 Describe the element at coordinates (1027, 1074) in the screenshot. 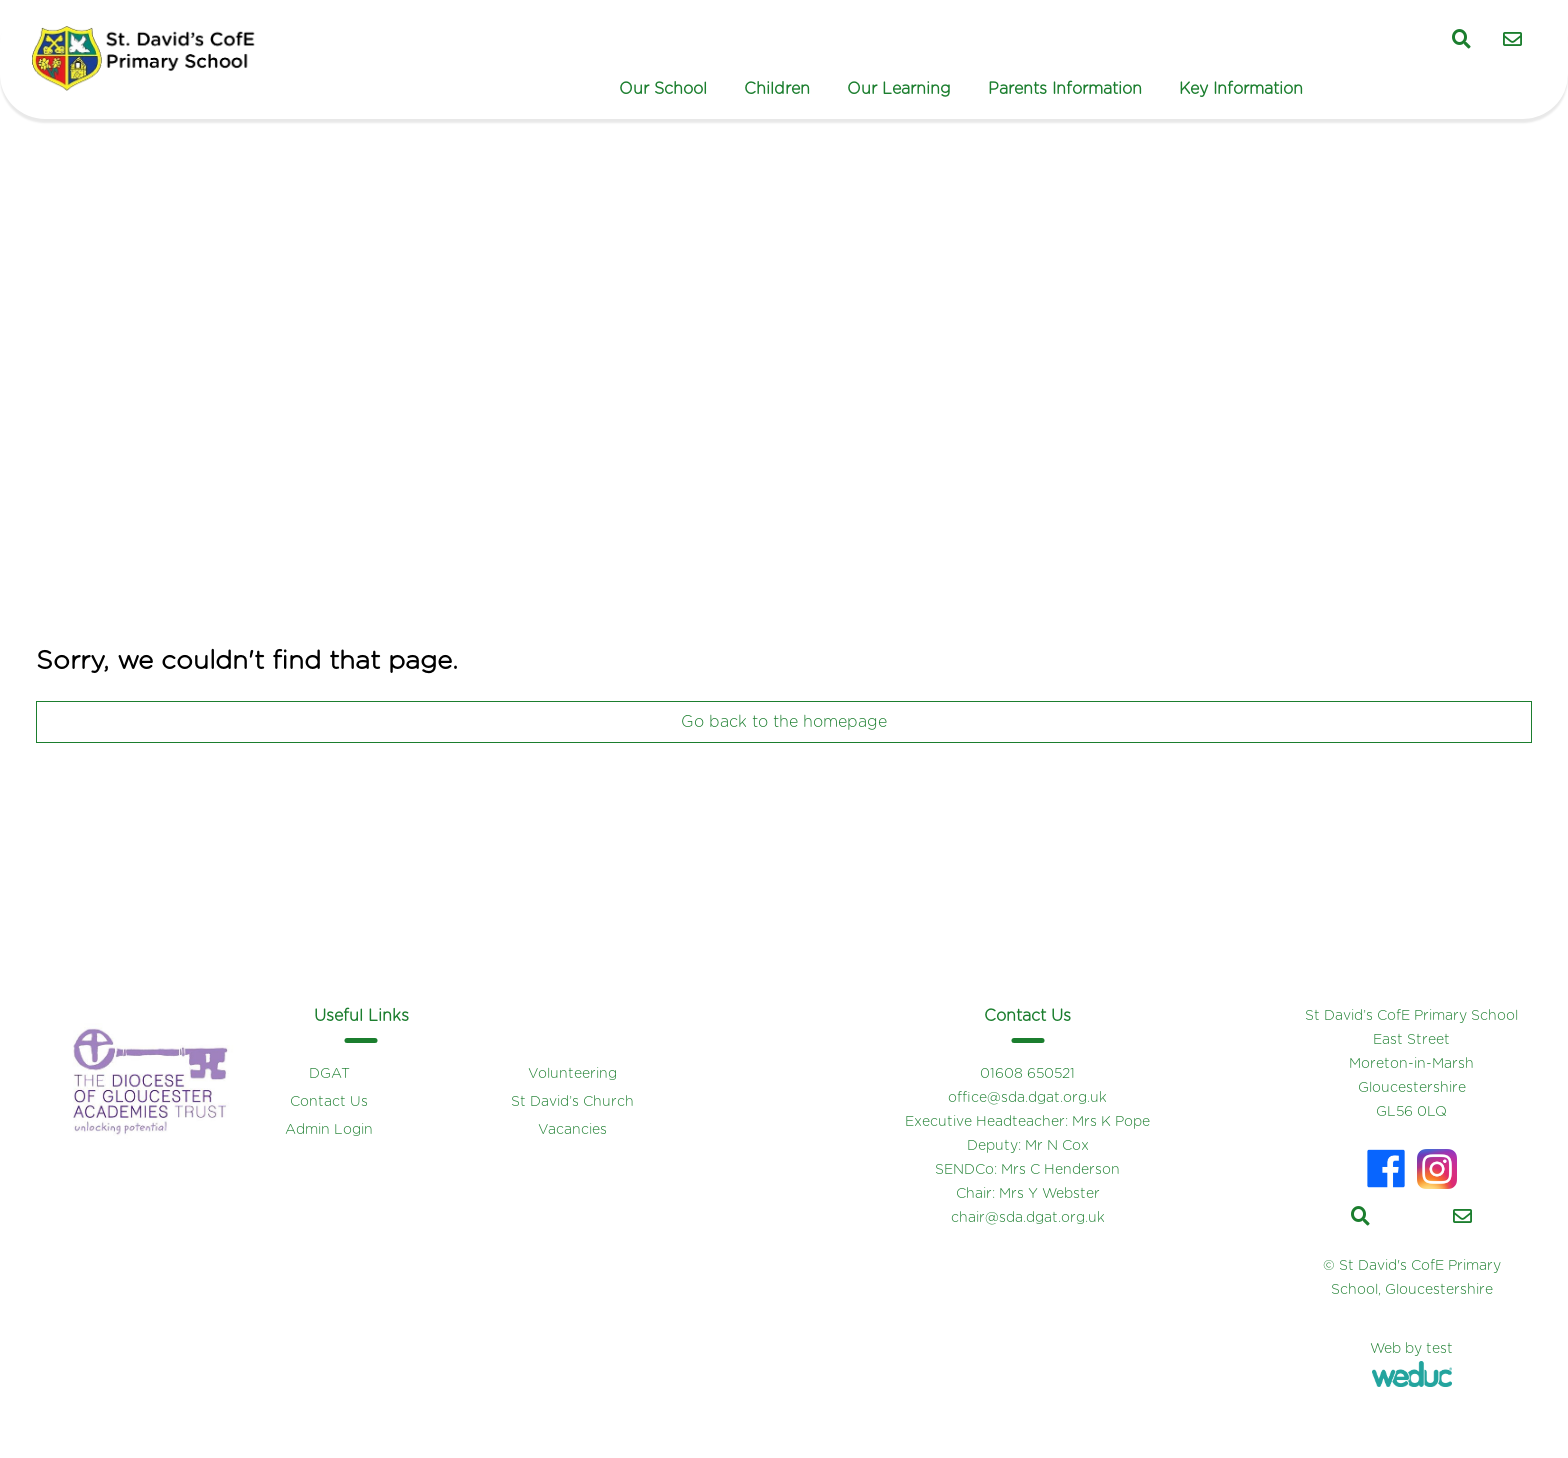

I see `01608 650521` at that location.